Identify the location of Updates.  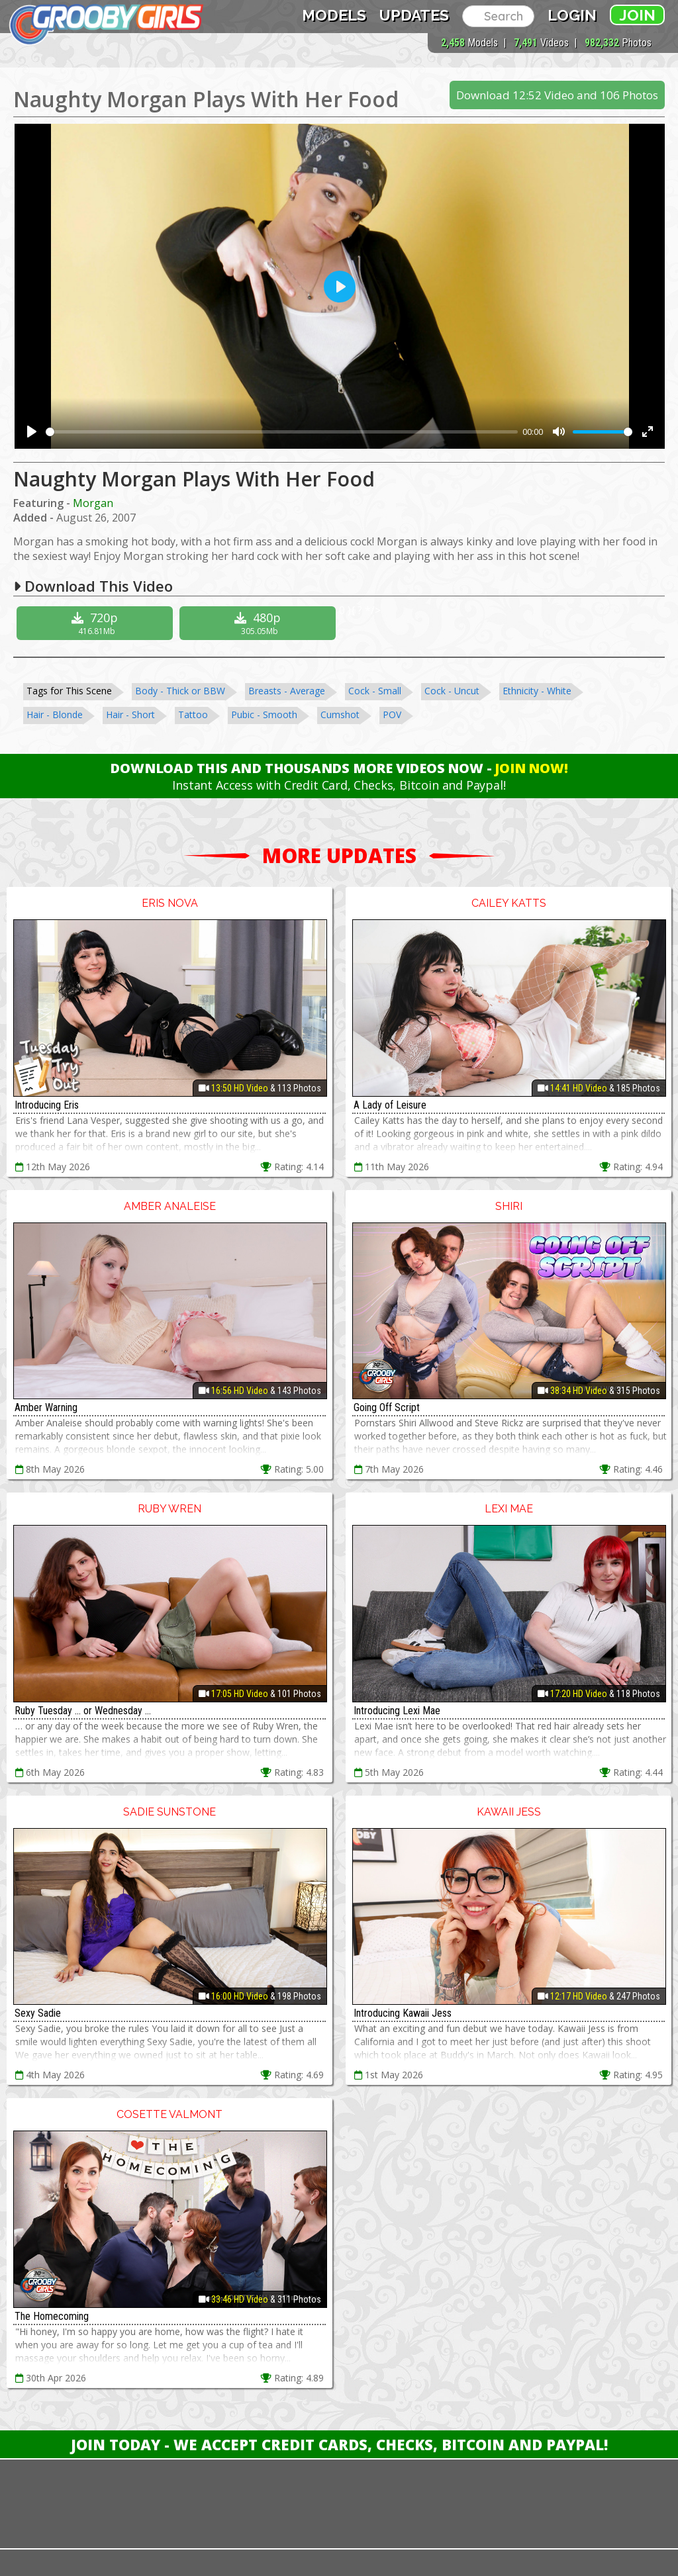
(414, 15).